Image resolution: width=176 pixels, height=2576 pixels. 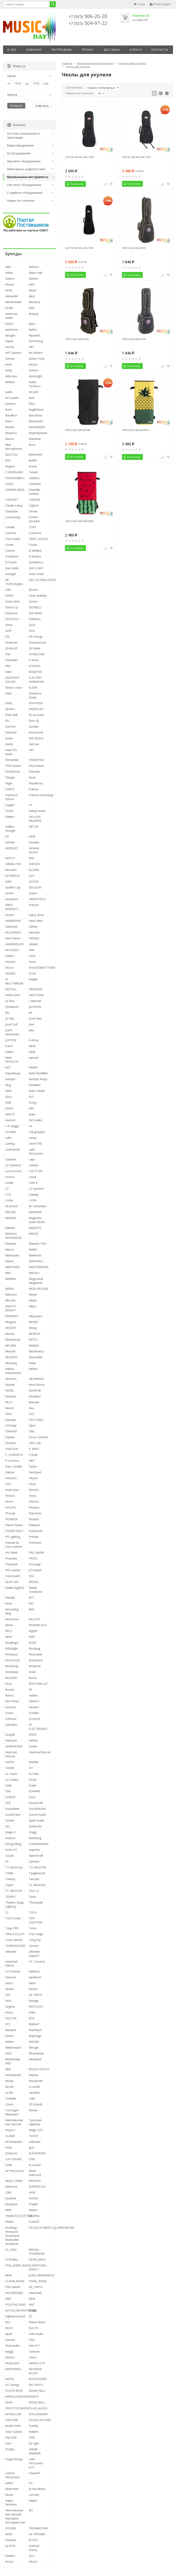 What do you see at coordinates (12, 1582) in the screenshot?
I see `QUIK LOK` at bounding box center [12, 1582].